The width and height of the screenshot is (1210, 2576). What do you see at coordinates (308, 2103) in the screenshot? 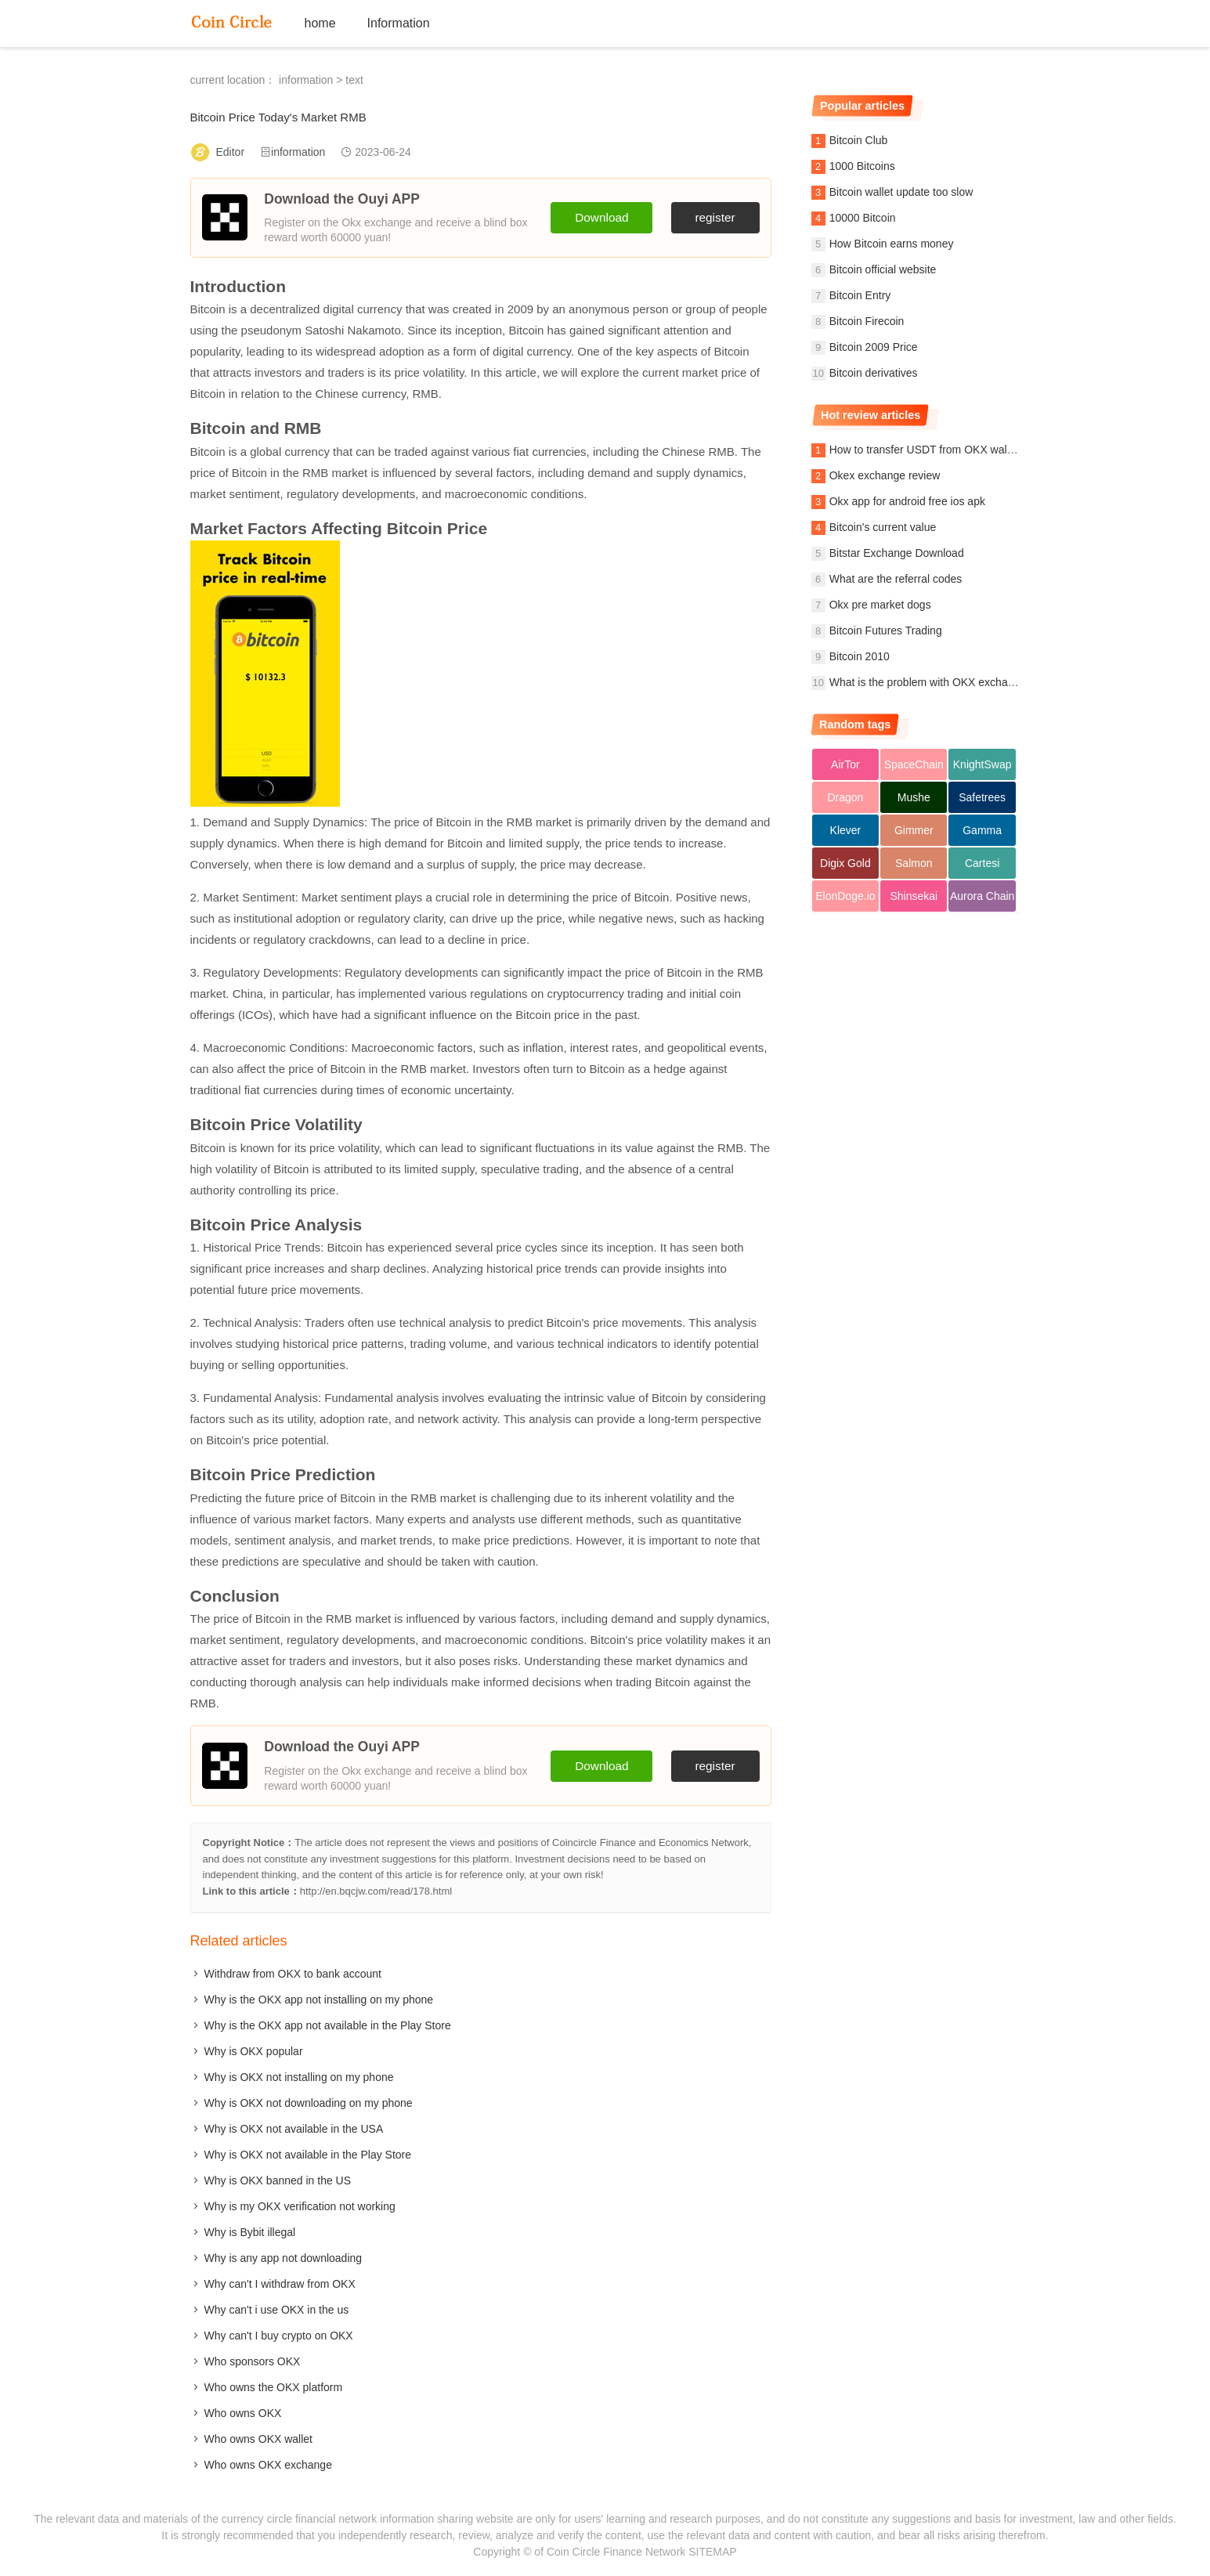
I see `Why is OKX not downloading on my phone` at bounding box center [308, 2103].